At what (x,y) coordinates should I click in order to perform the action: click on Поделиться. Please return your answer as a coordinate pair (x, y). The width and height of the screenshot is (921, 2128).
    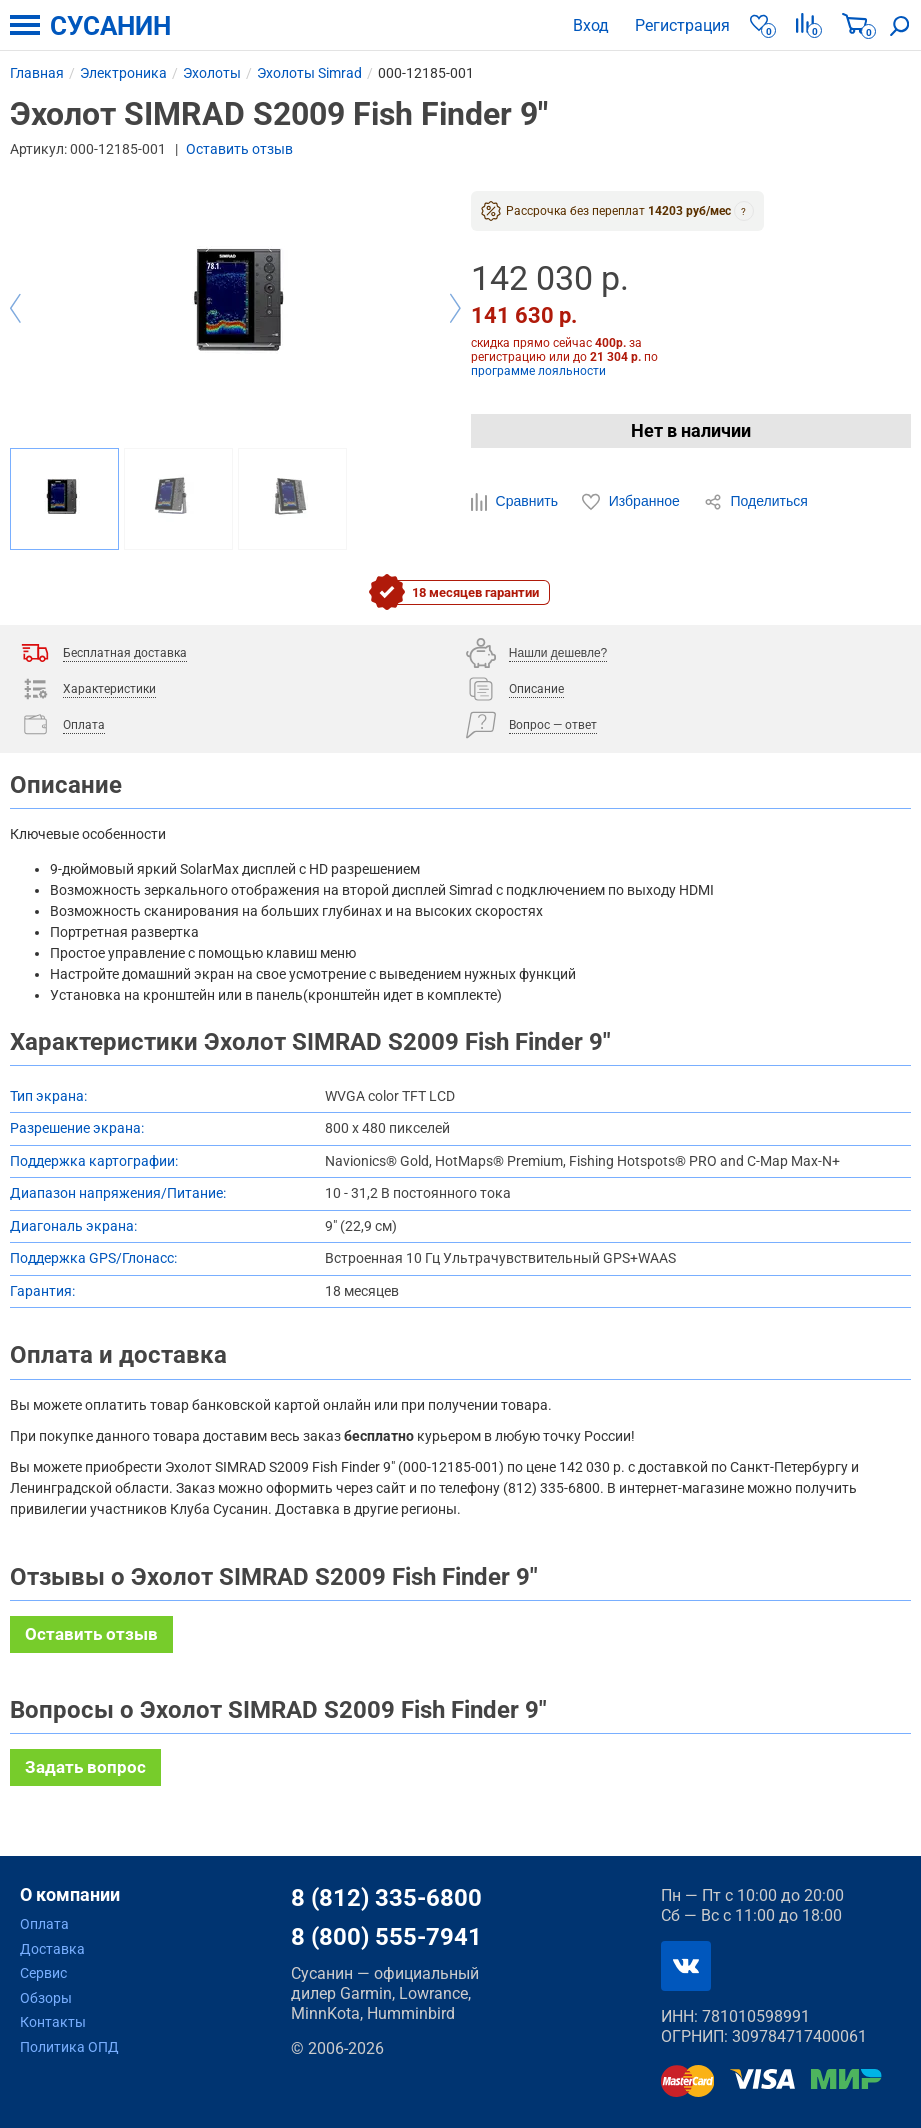
    Looking at the image, I should click on (756, 502).